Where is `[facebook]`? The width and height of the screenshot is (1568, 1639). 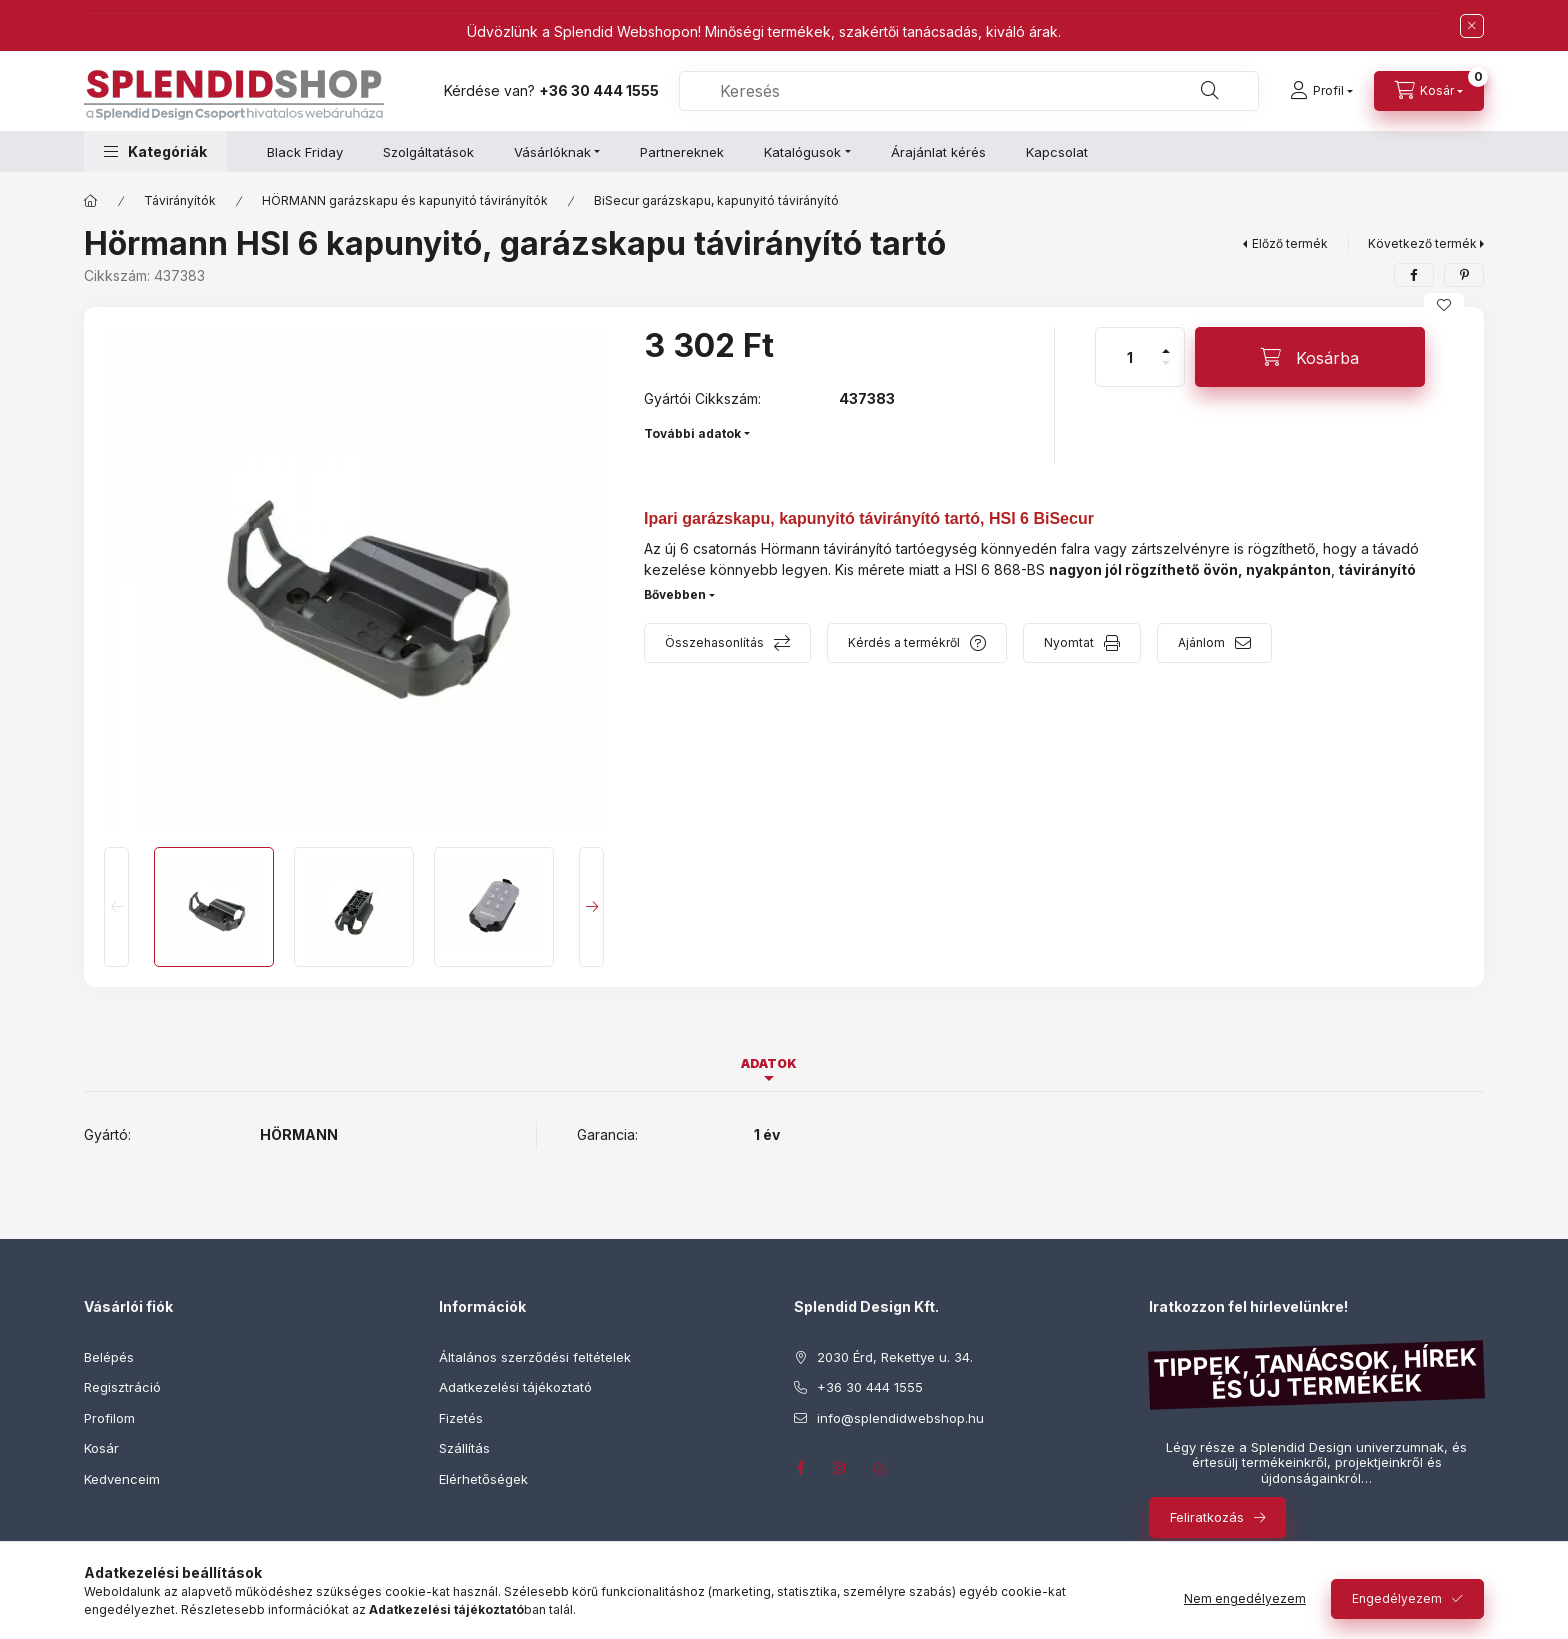
[facebook] is located at coordinates (1414, 275).